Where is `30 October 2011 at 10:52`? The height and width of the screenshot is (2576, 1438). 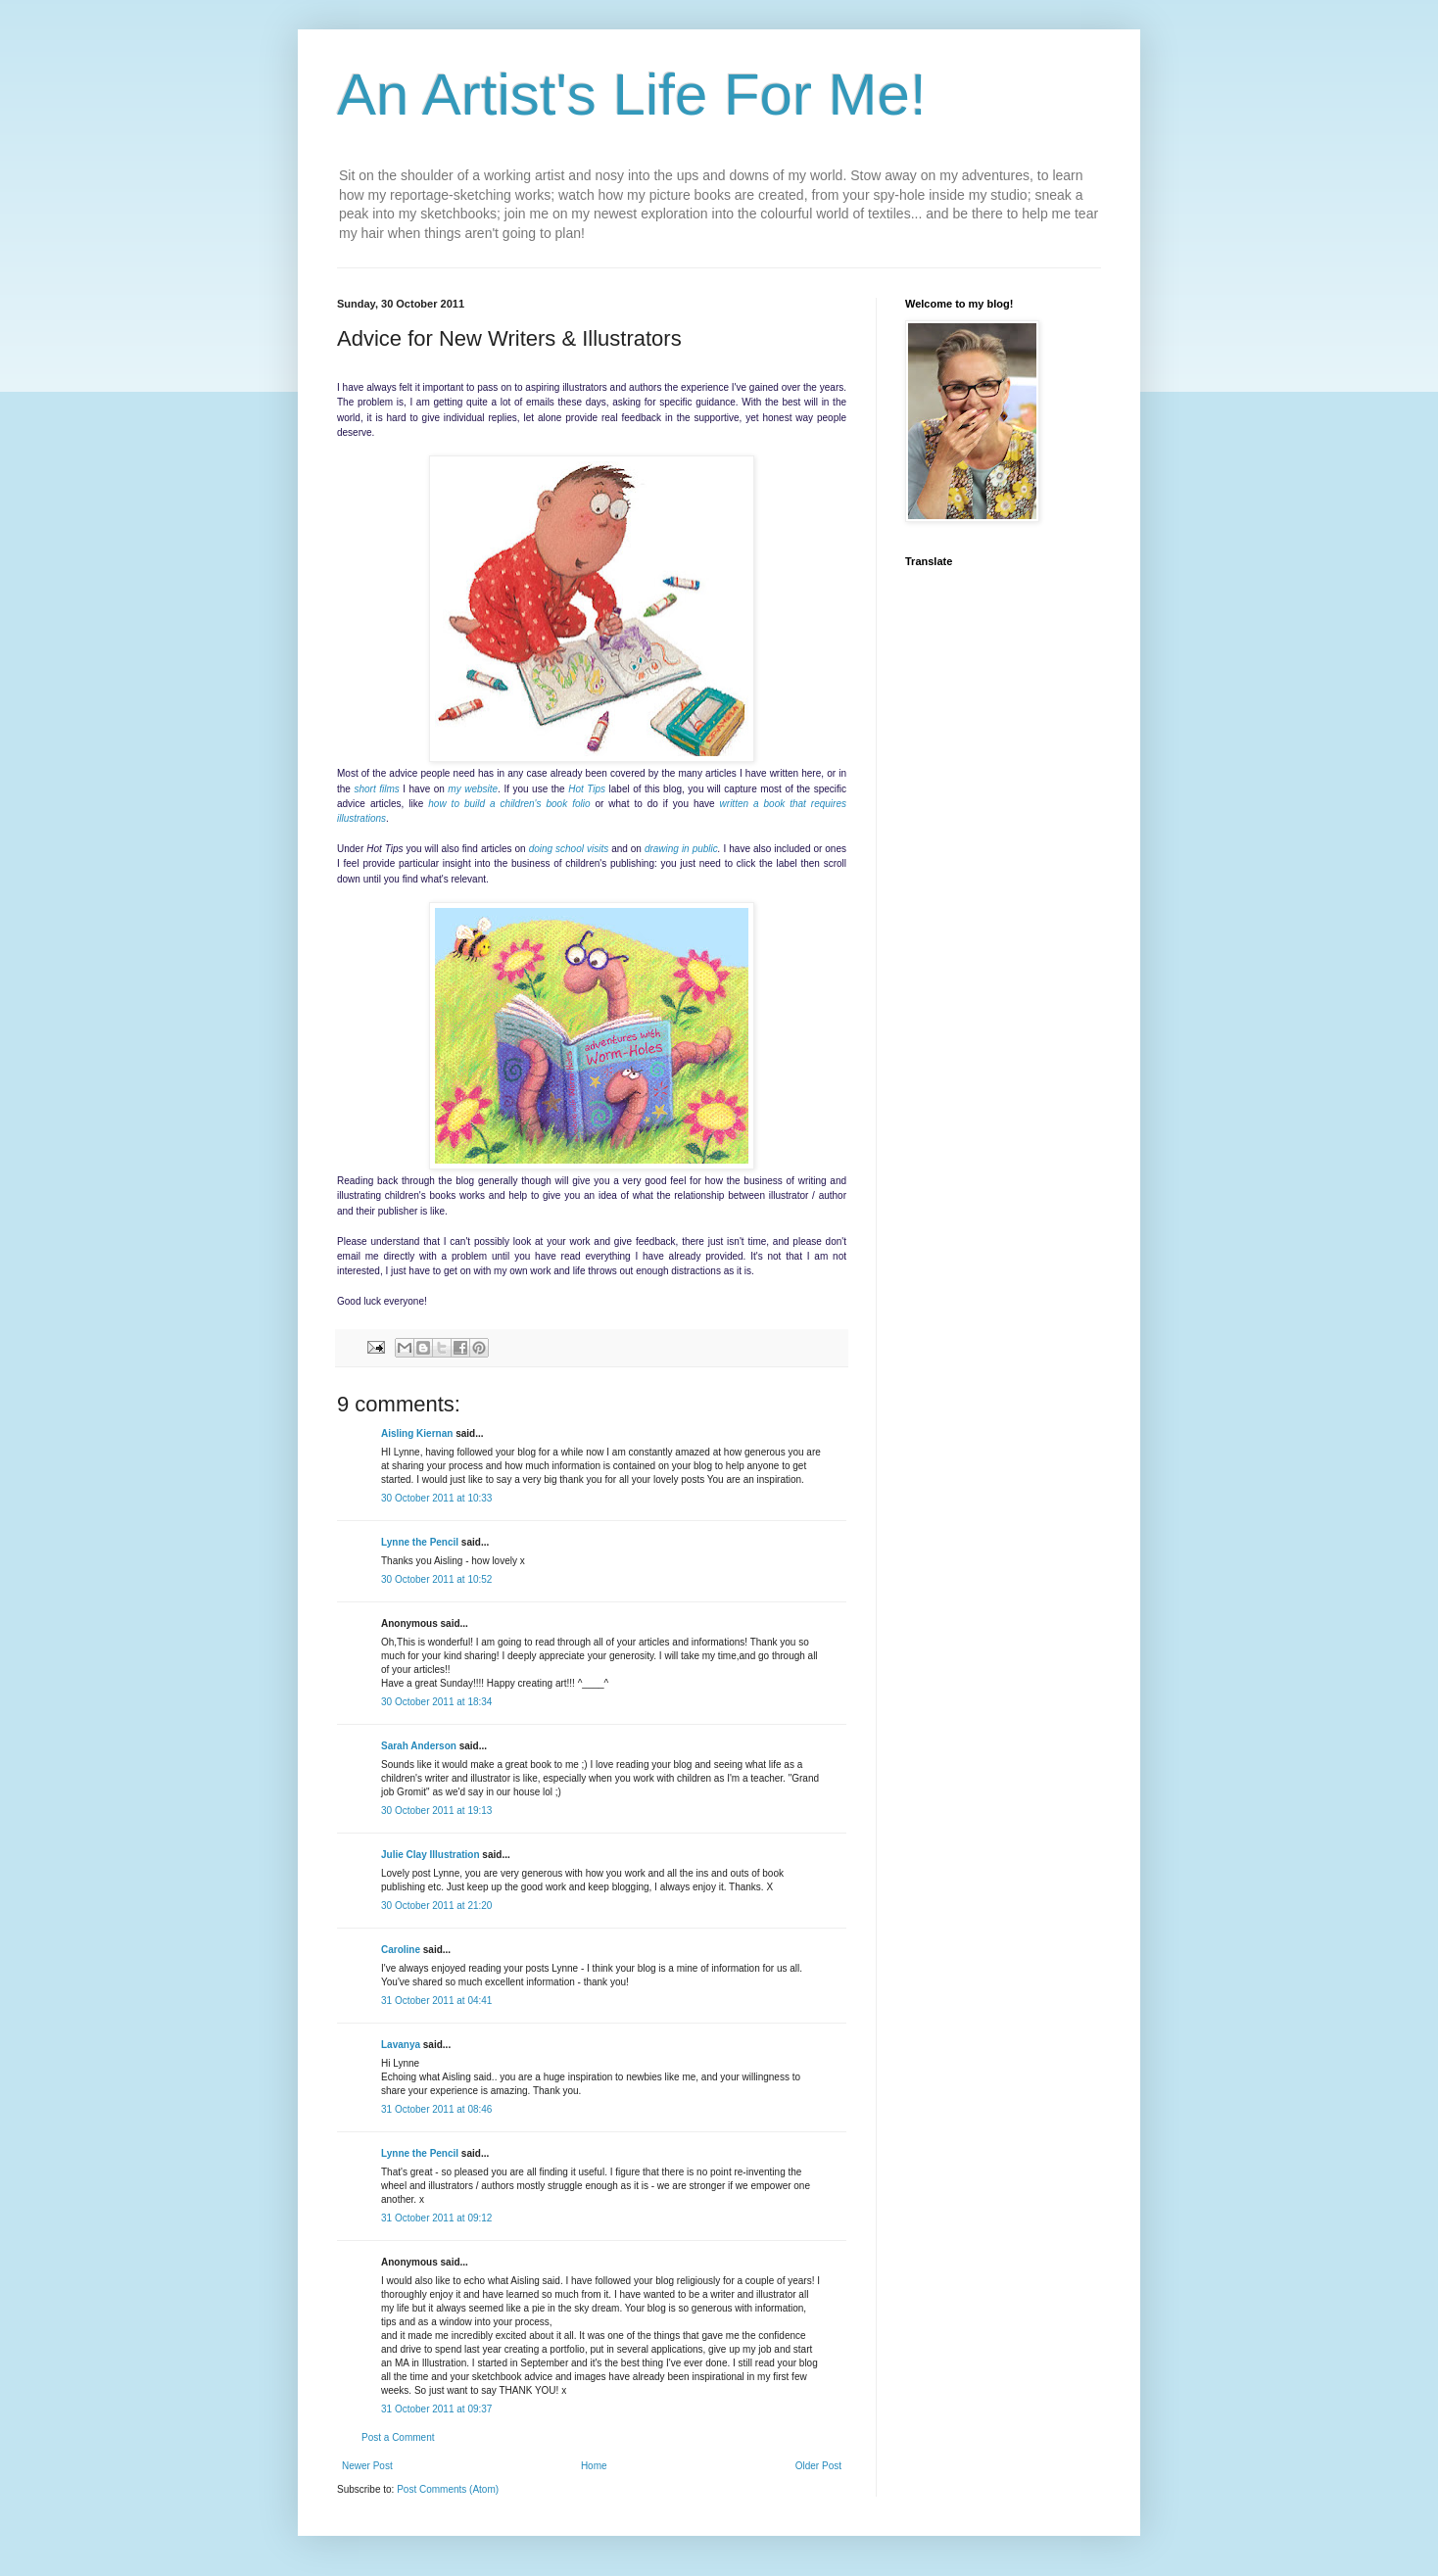
30 October 2011 at 10:52 is located at coordinates (436, 1579).